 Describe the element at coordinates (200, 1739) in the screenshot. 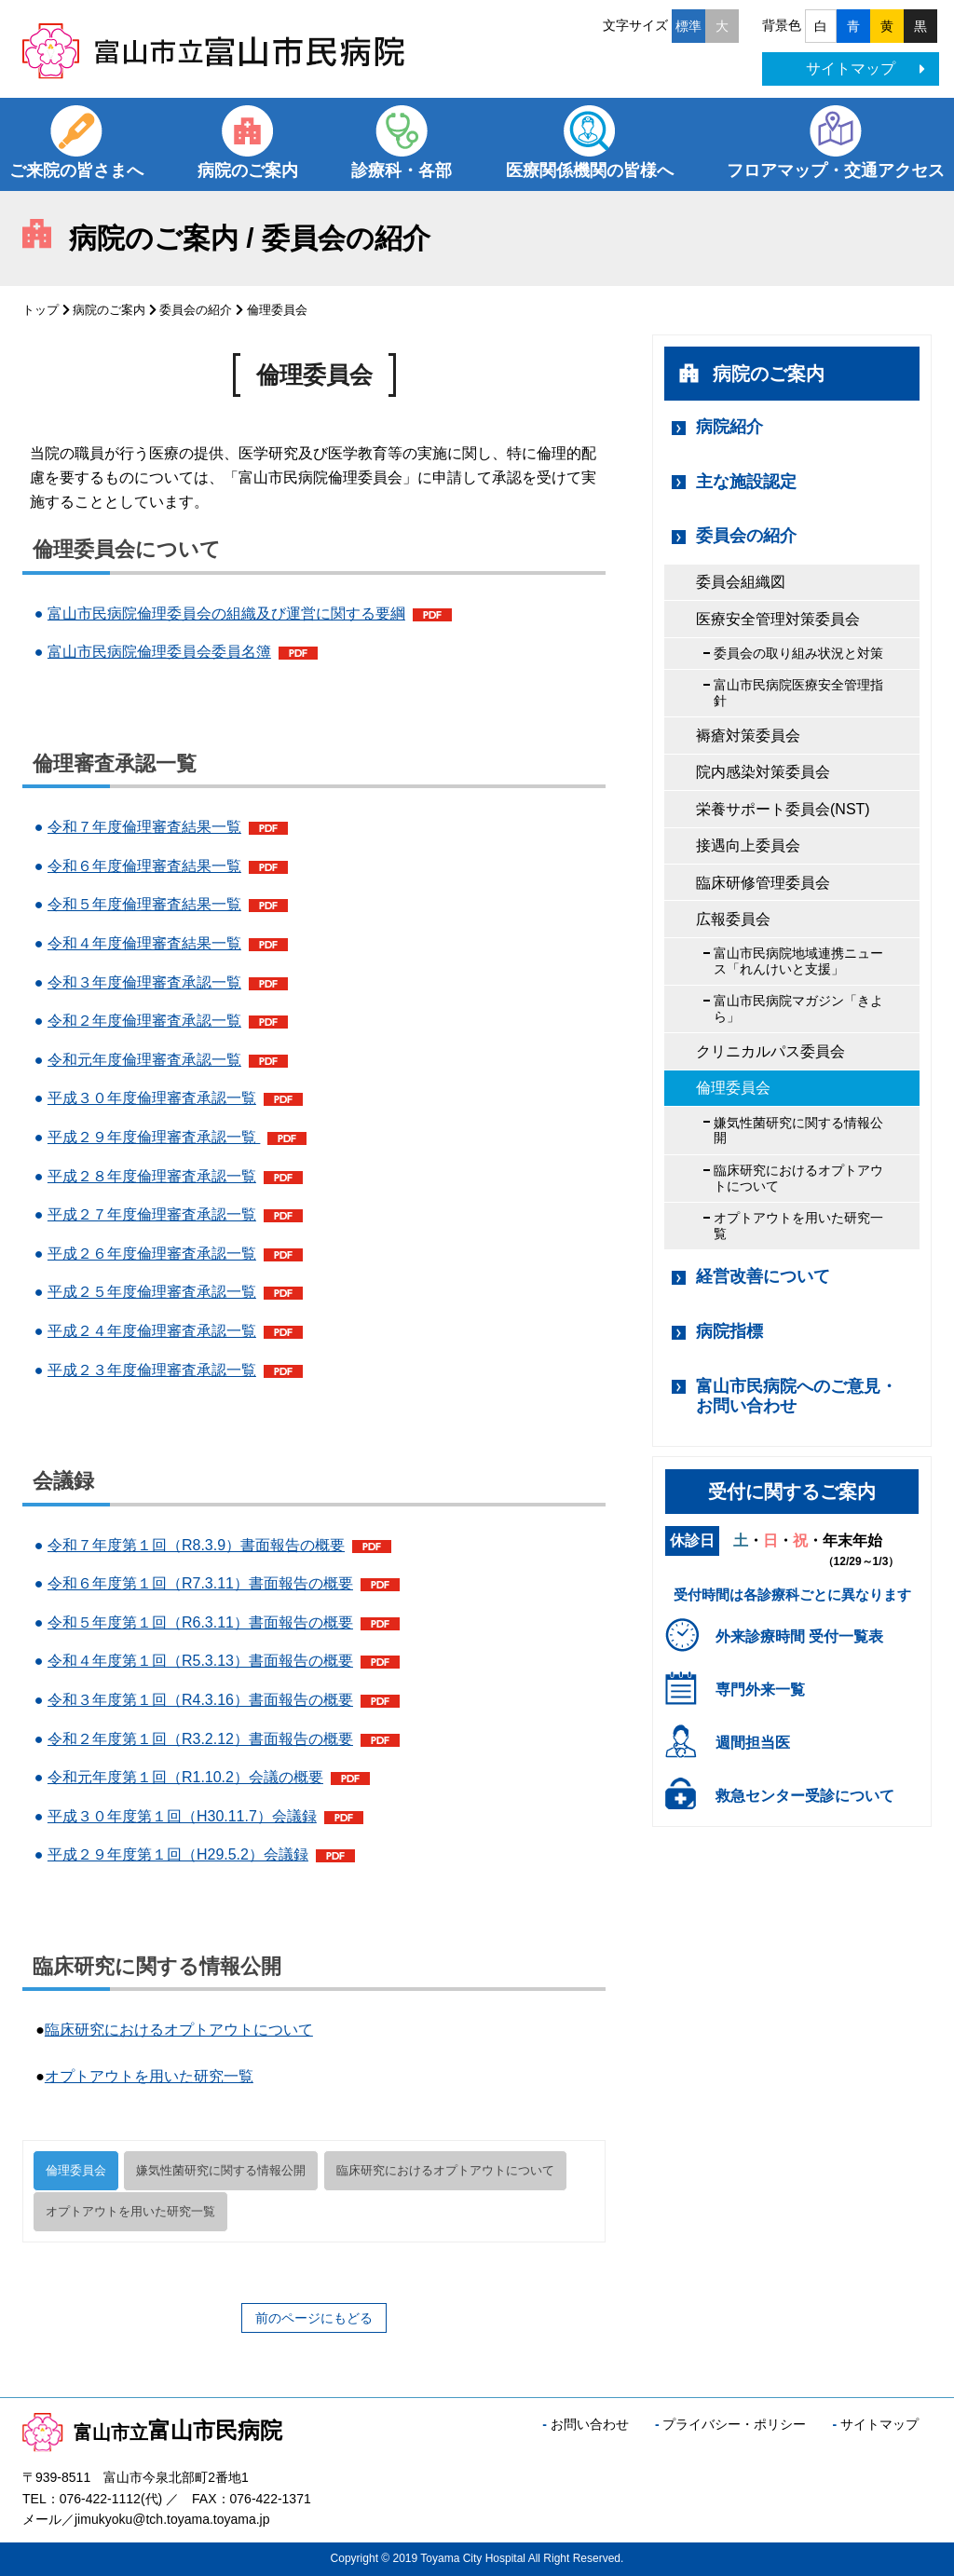

I see `令和２年度第１回（R3.2.12）書面報告の概要` at that location.